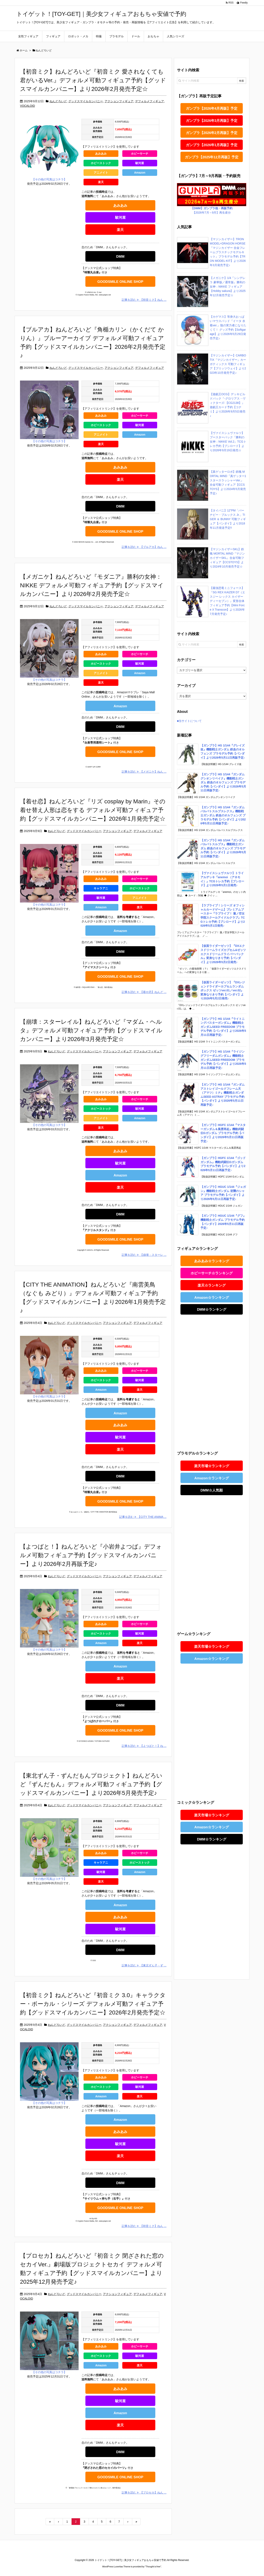  I want to click on ホビーサーチ☆ランキング, so click(212, 1273).